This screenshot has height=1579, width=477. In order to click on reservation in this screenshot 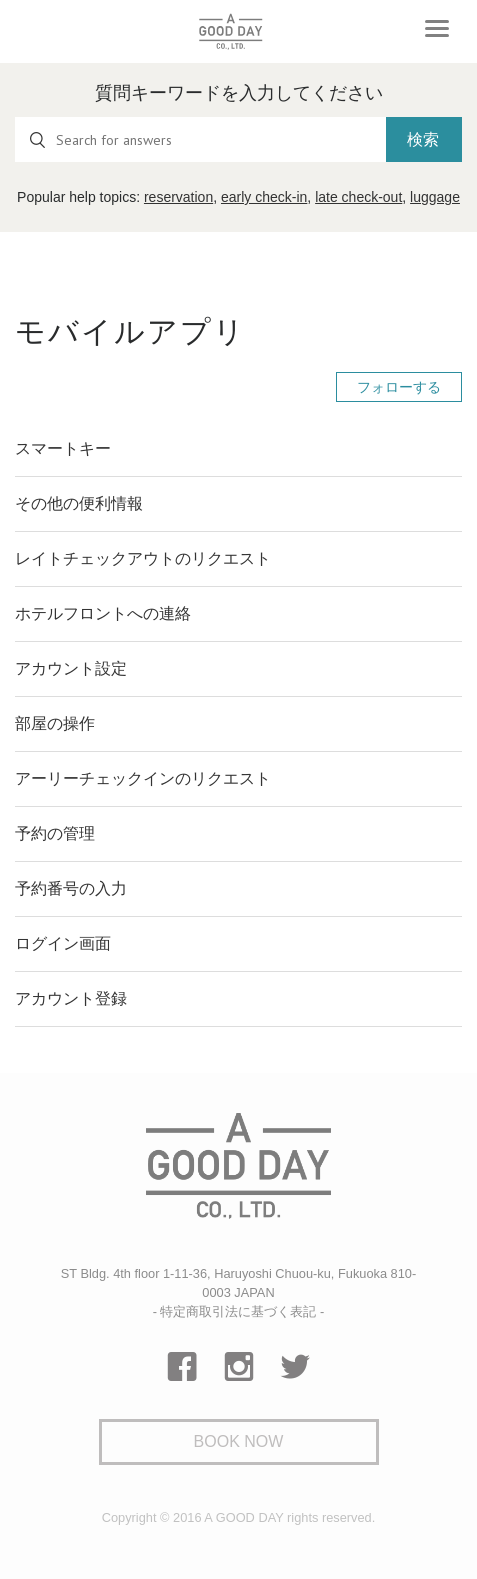, I will do `click(178, 197)`.